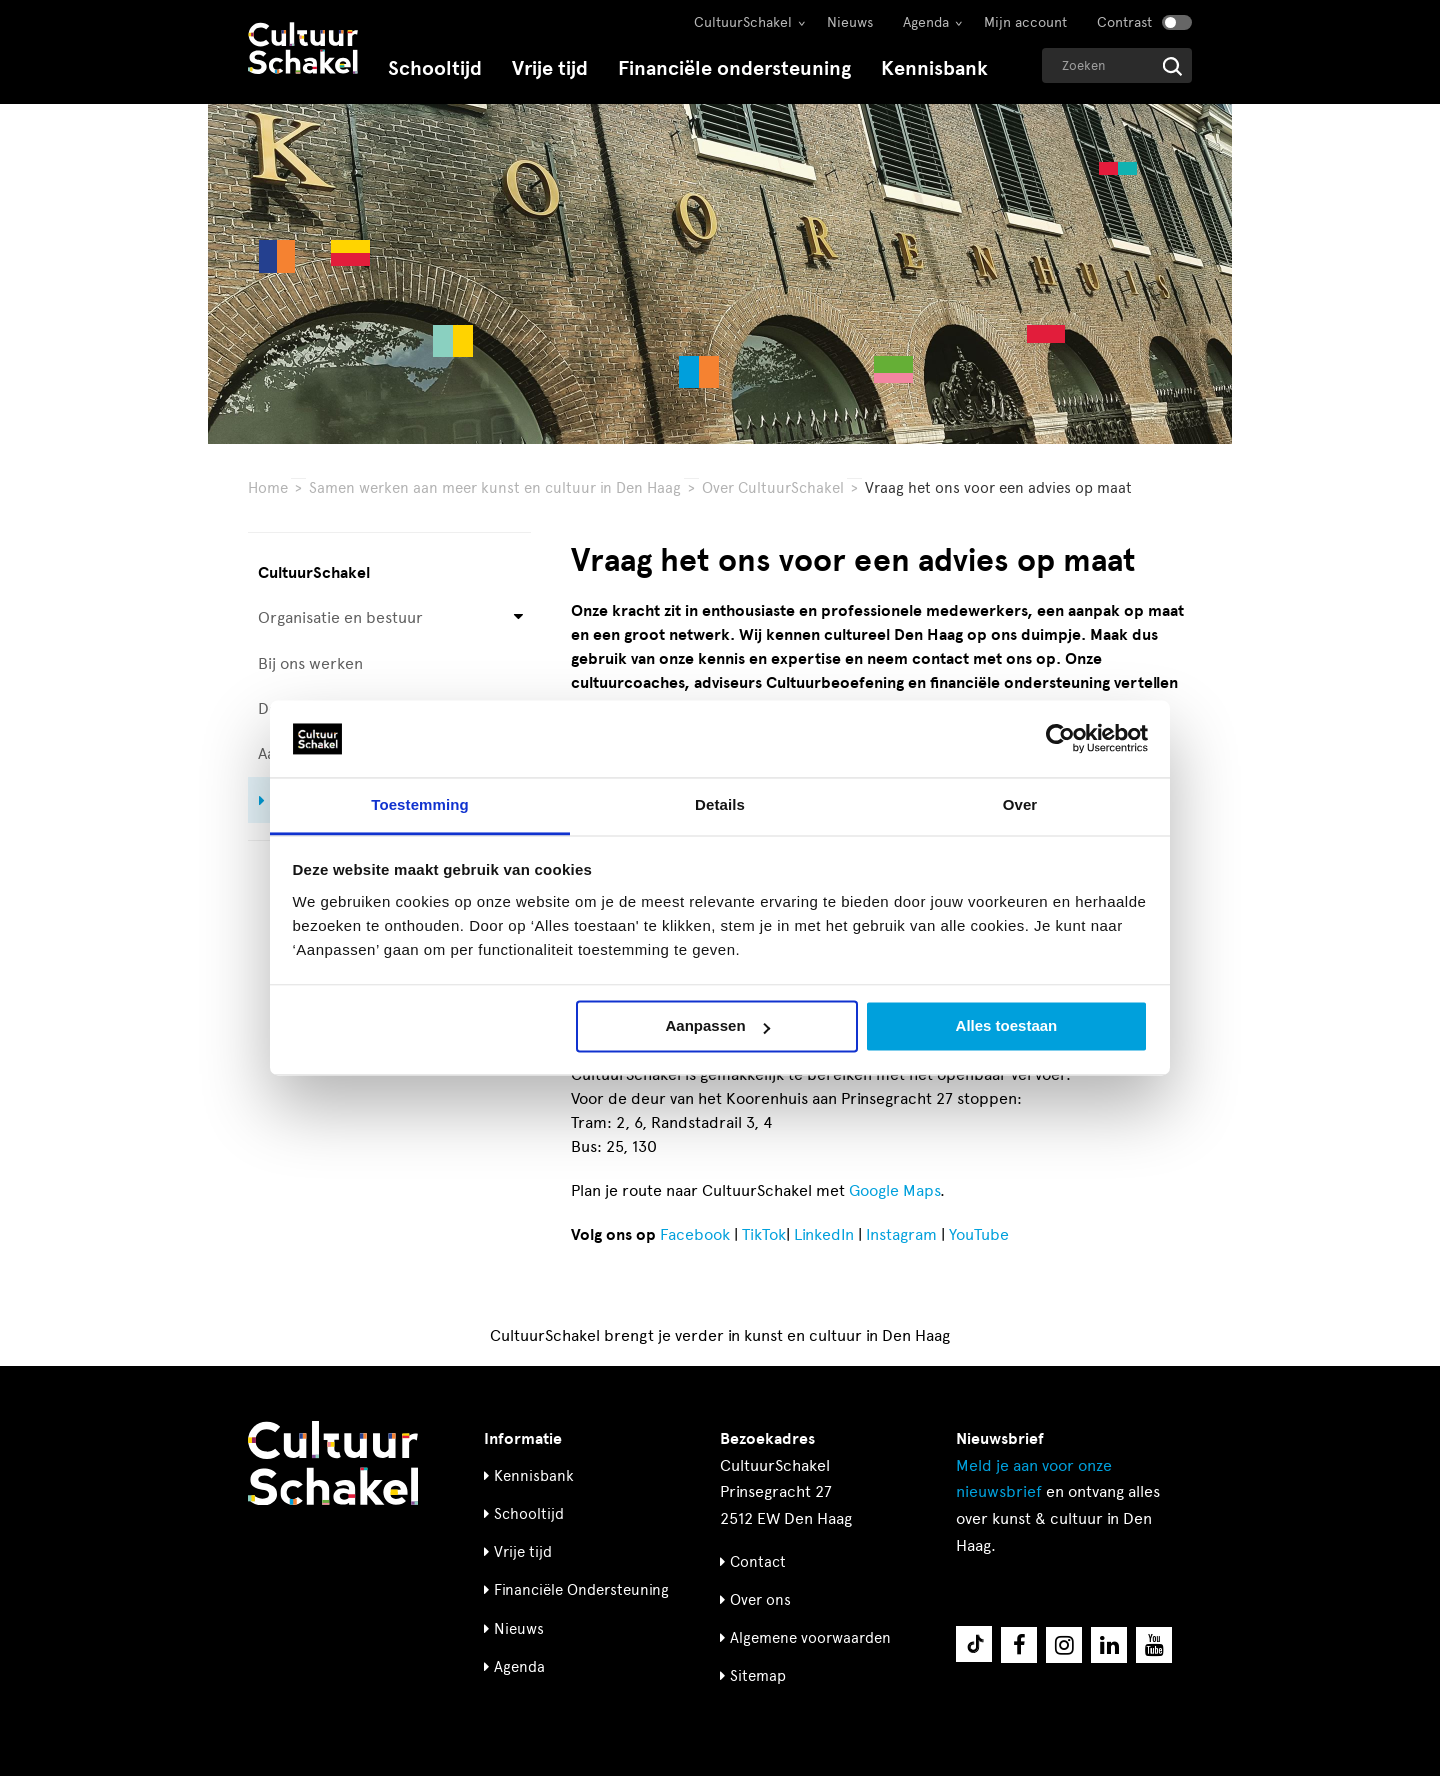 The height and width of the screenshot is (1776, 1440). What do you see at coordinates (268, 488) in the screenshot?
I see `Home` at bounding box center [268, 488].